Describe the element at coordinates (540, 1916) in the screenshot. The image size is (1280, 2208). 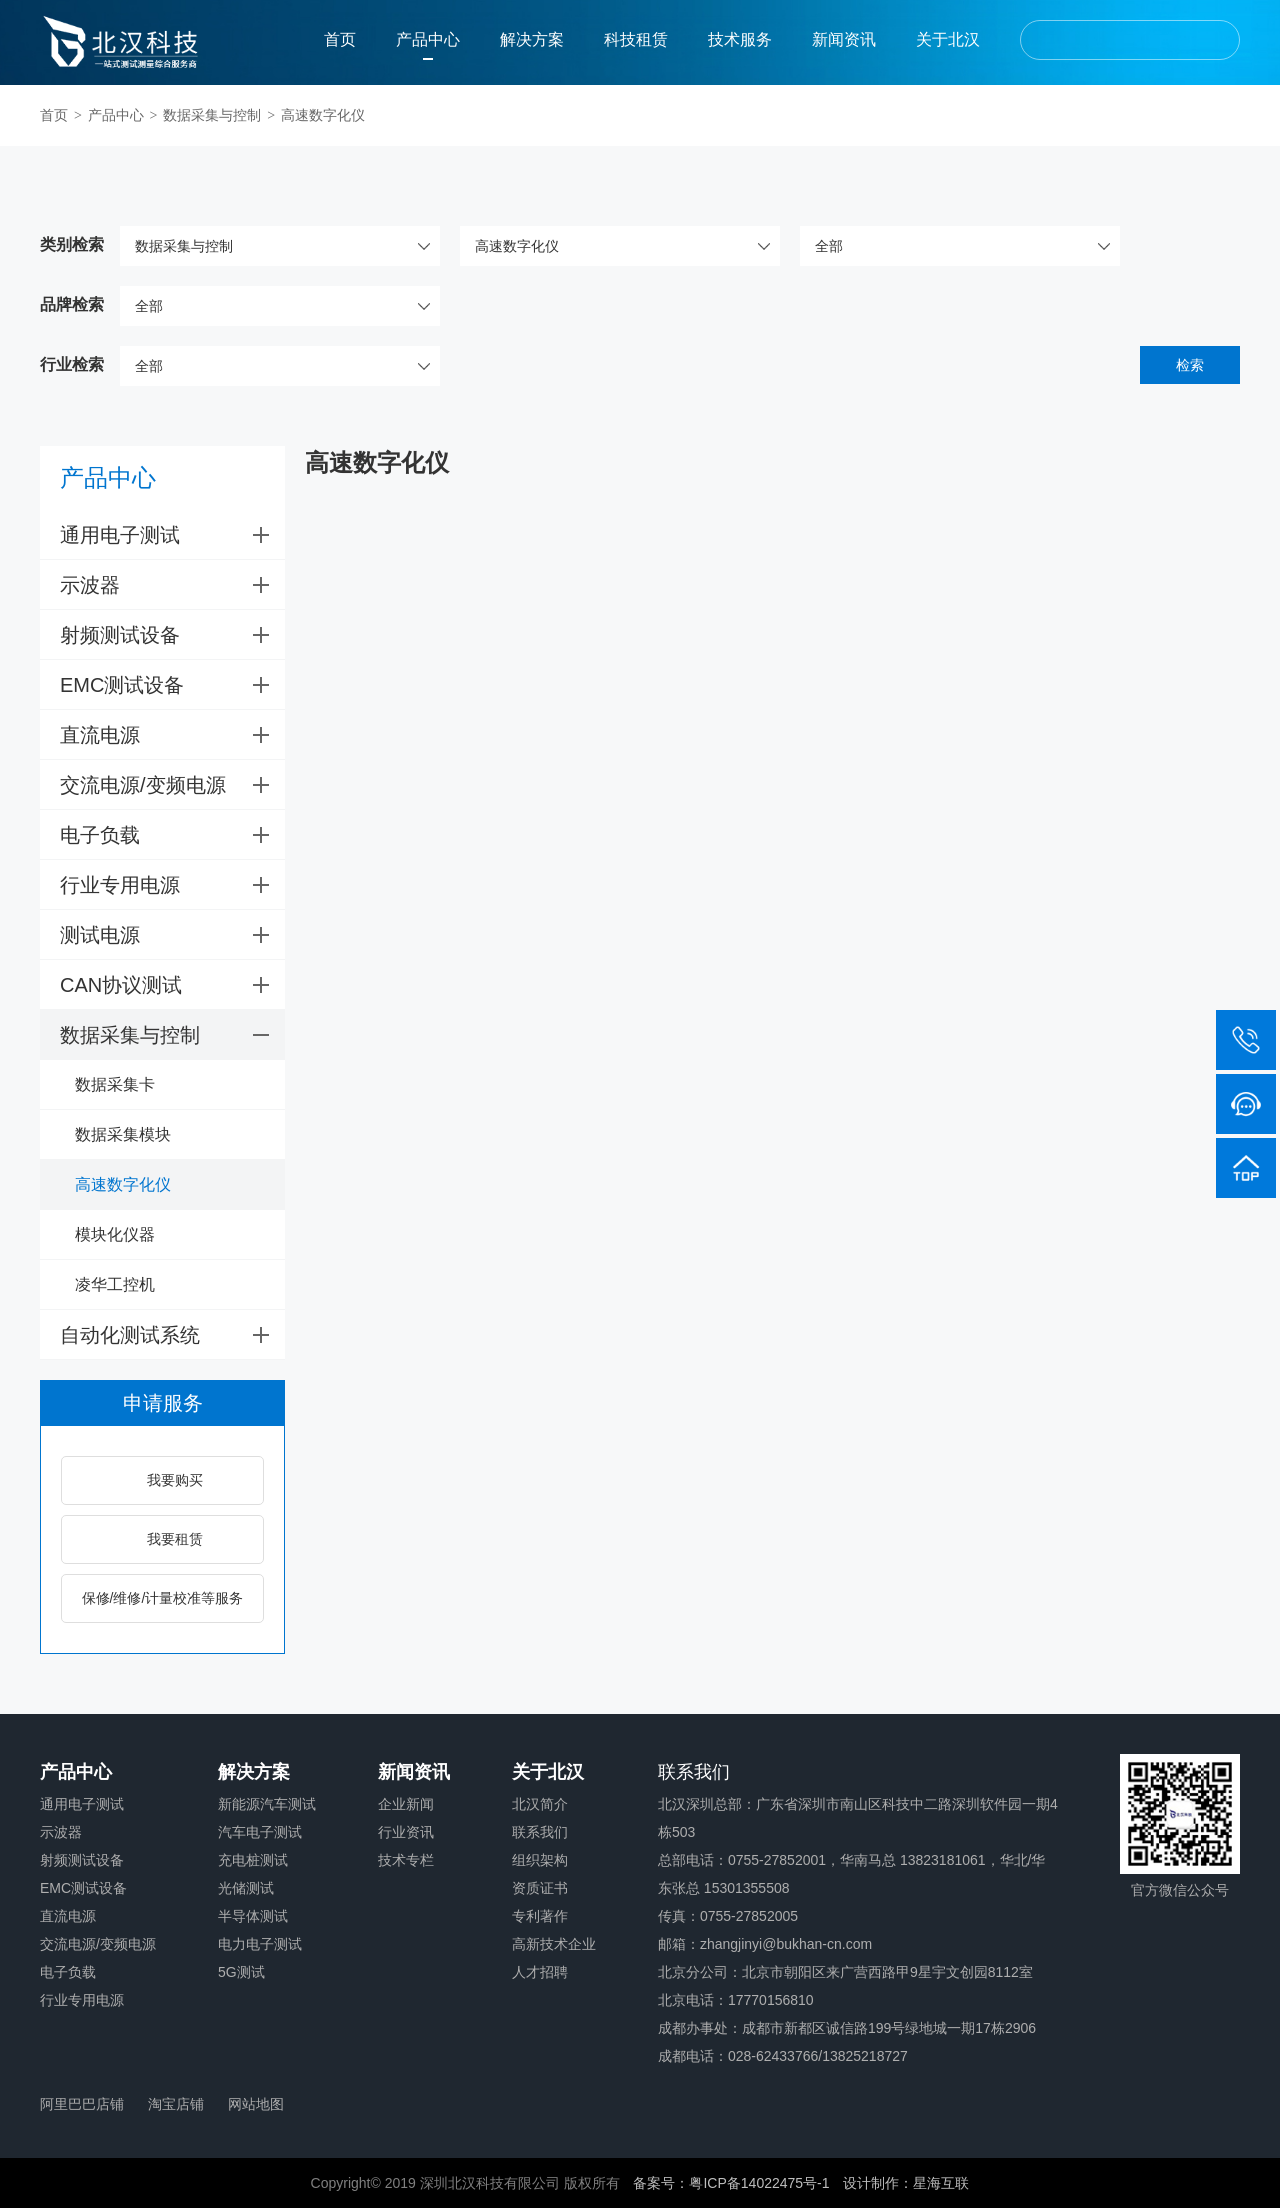
I see `专利著作` at that location.